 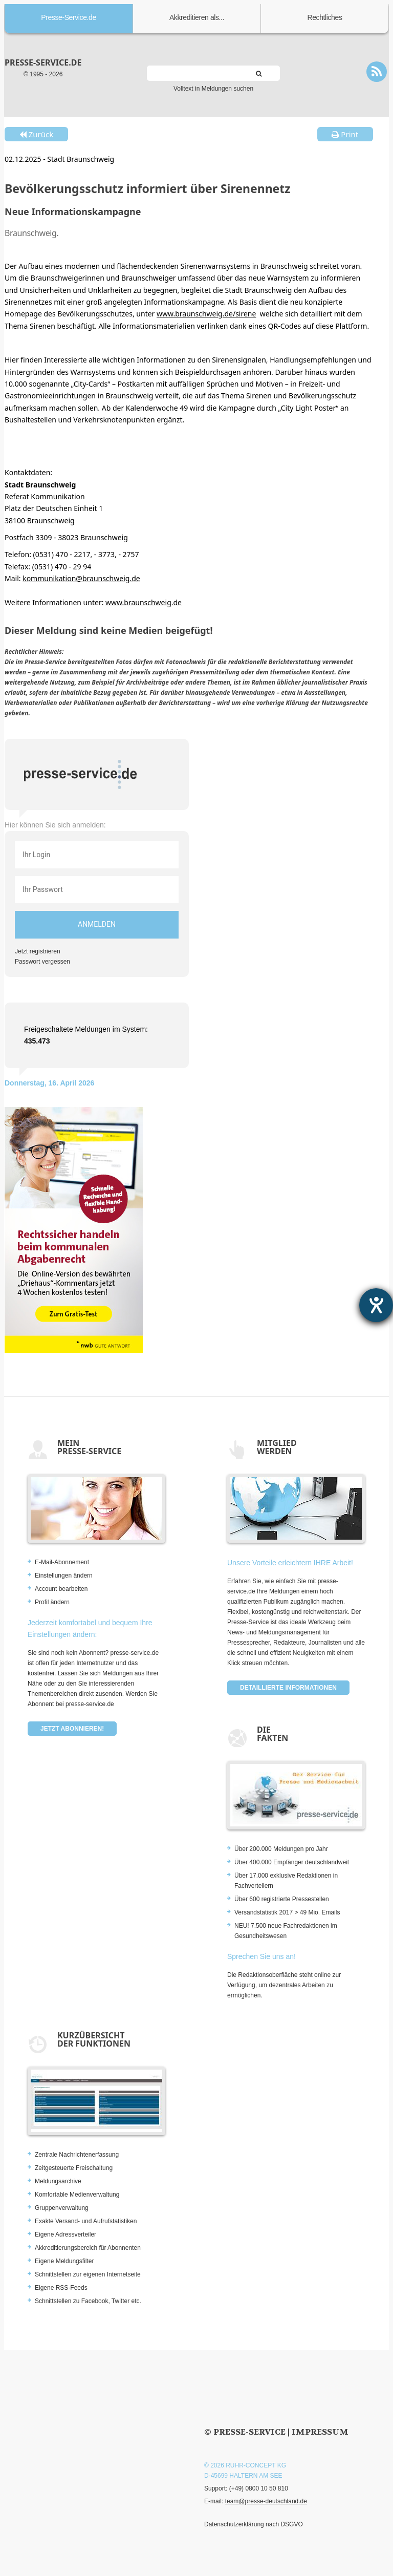 What do you see at coordinates (345, 134) in the screenshot?
I see `Print` at bounding box center [345, 134].